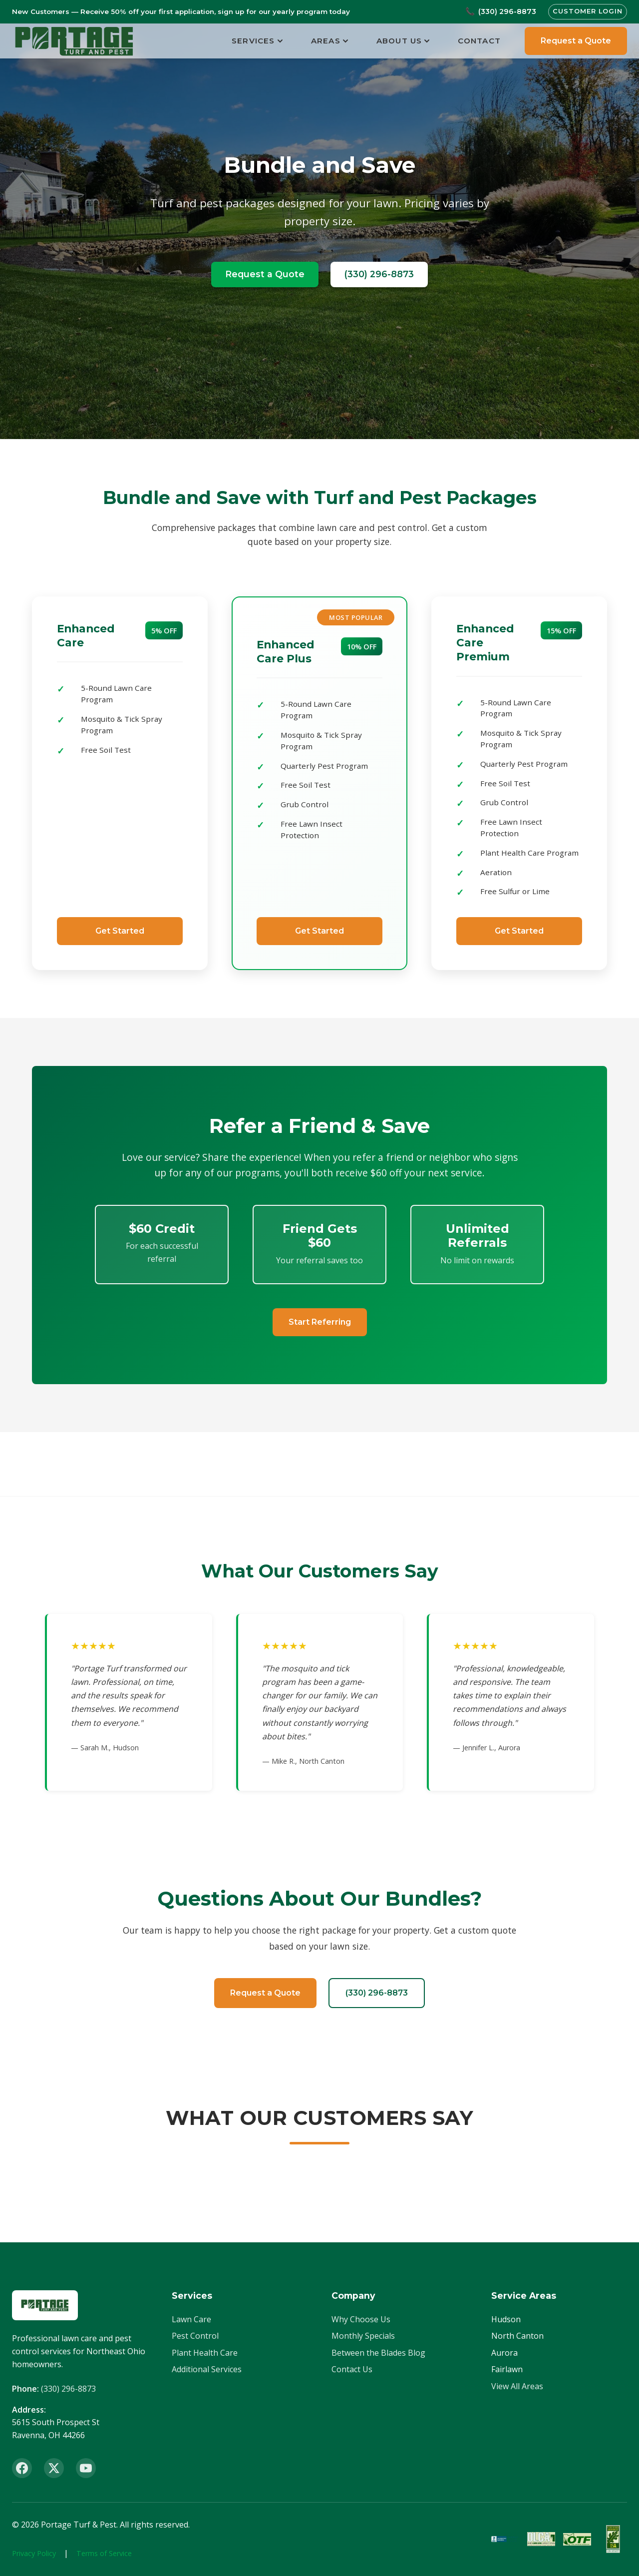 This screenshot has height=2576, width=639. Describe the element at coordinates (351, 2369) in the screenshot. I see `Contact Us` at that location.